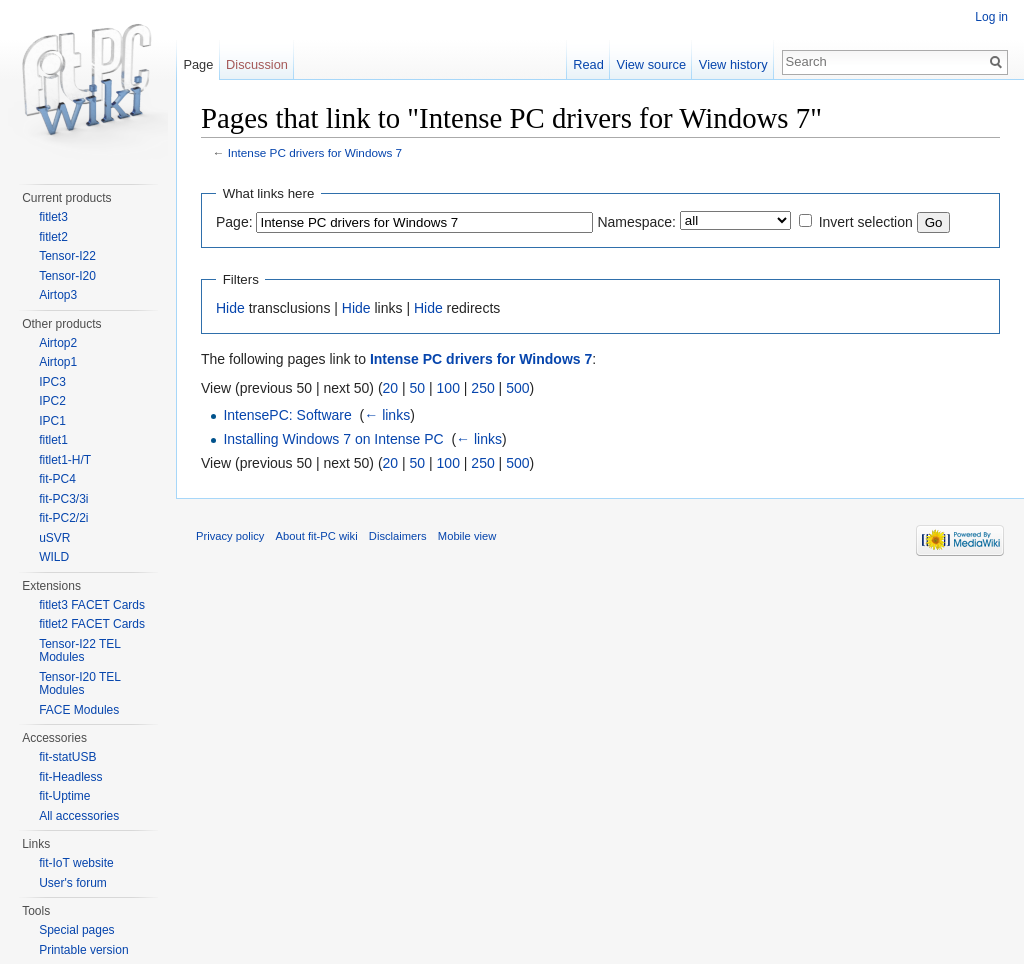  Describe the element at coordinates (79, 710) in the screenshot. I see `FACE Modules` at that location.